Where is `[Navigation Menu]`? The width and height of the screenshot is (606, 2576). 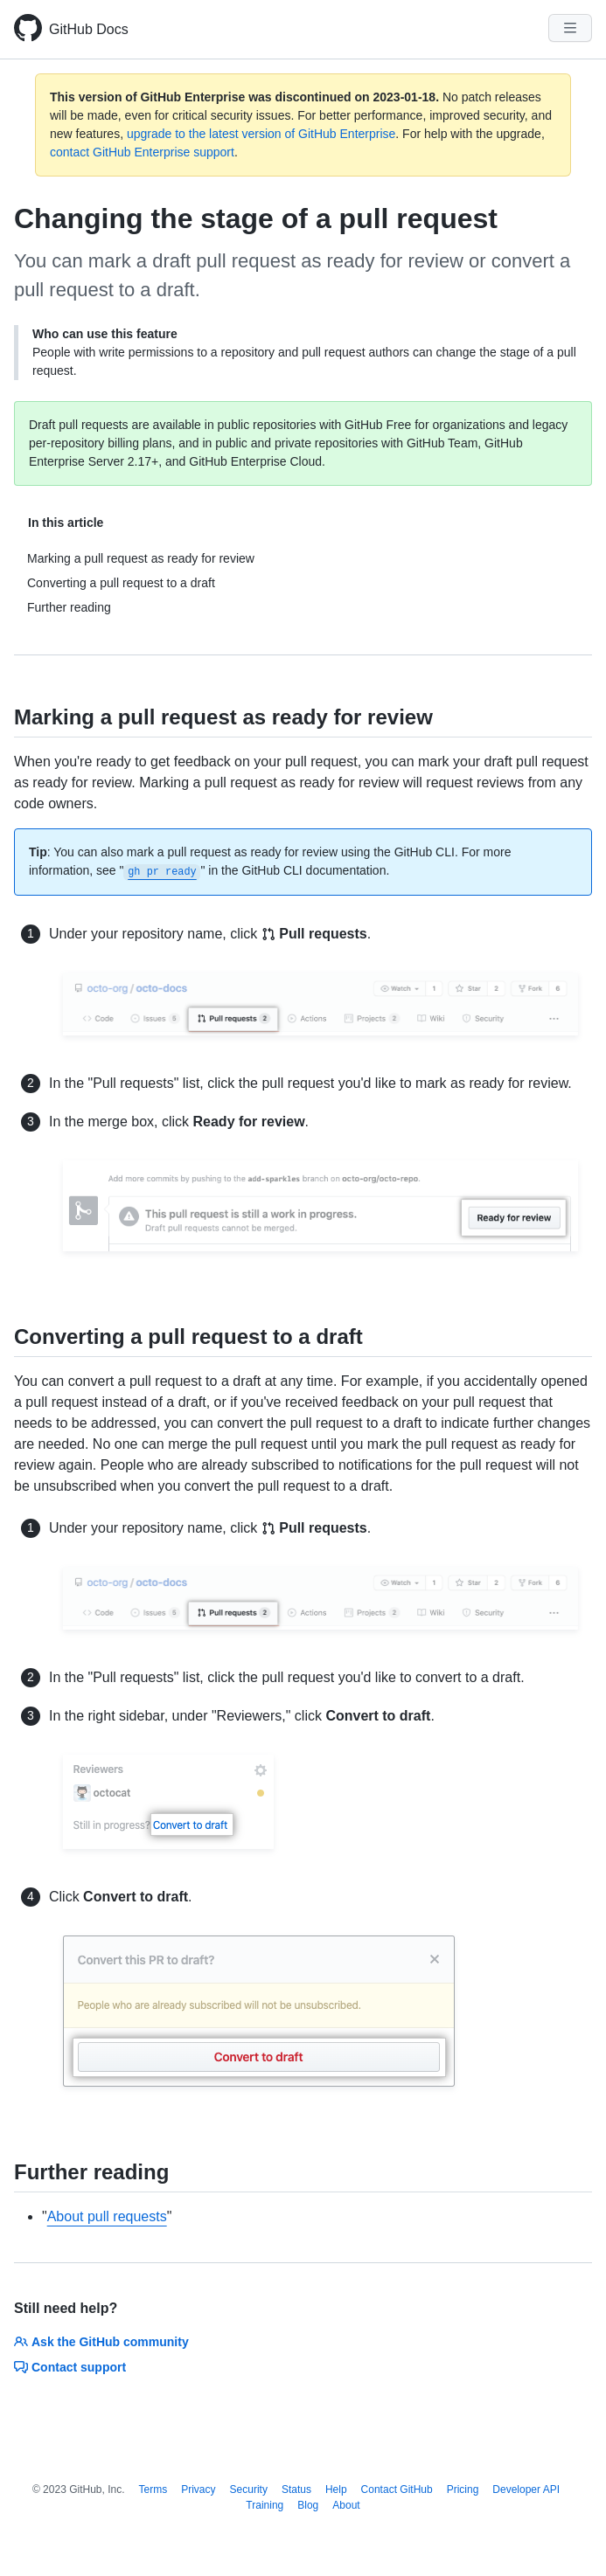 [Navigation Menu] is located at coordinates (570, 28).